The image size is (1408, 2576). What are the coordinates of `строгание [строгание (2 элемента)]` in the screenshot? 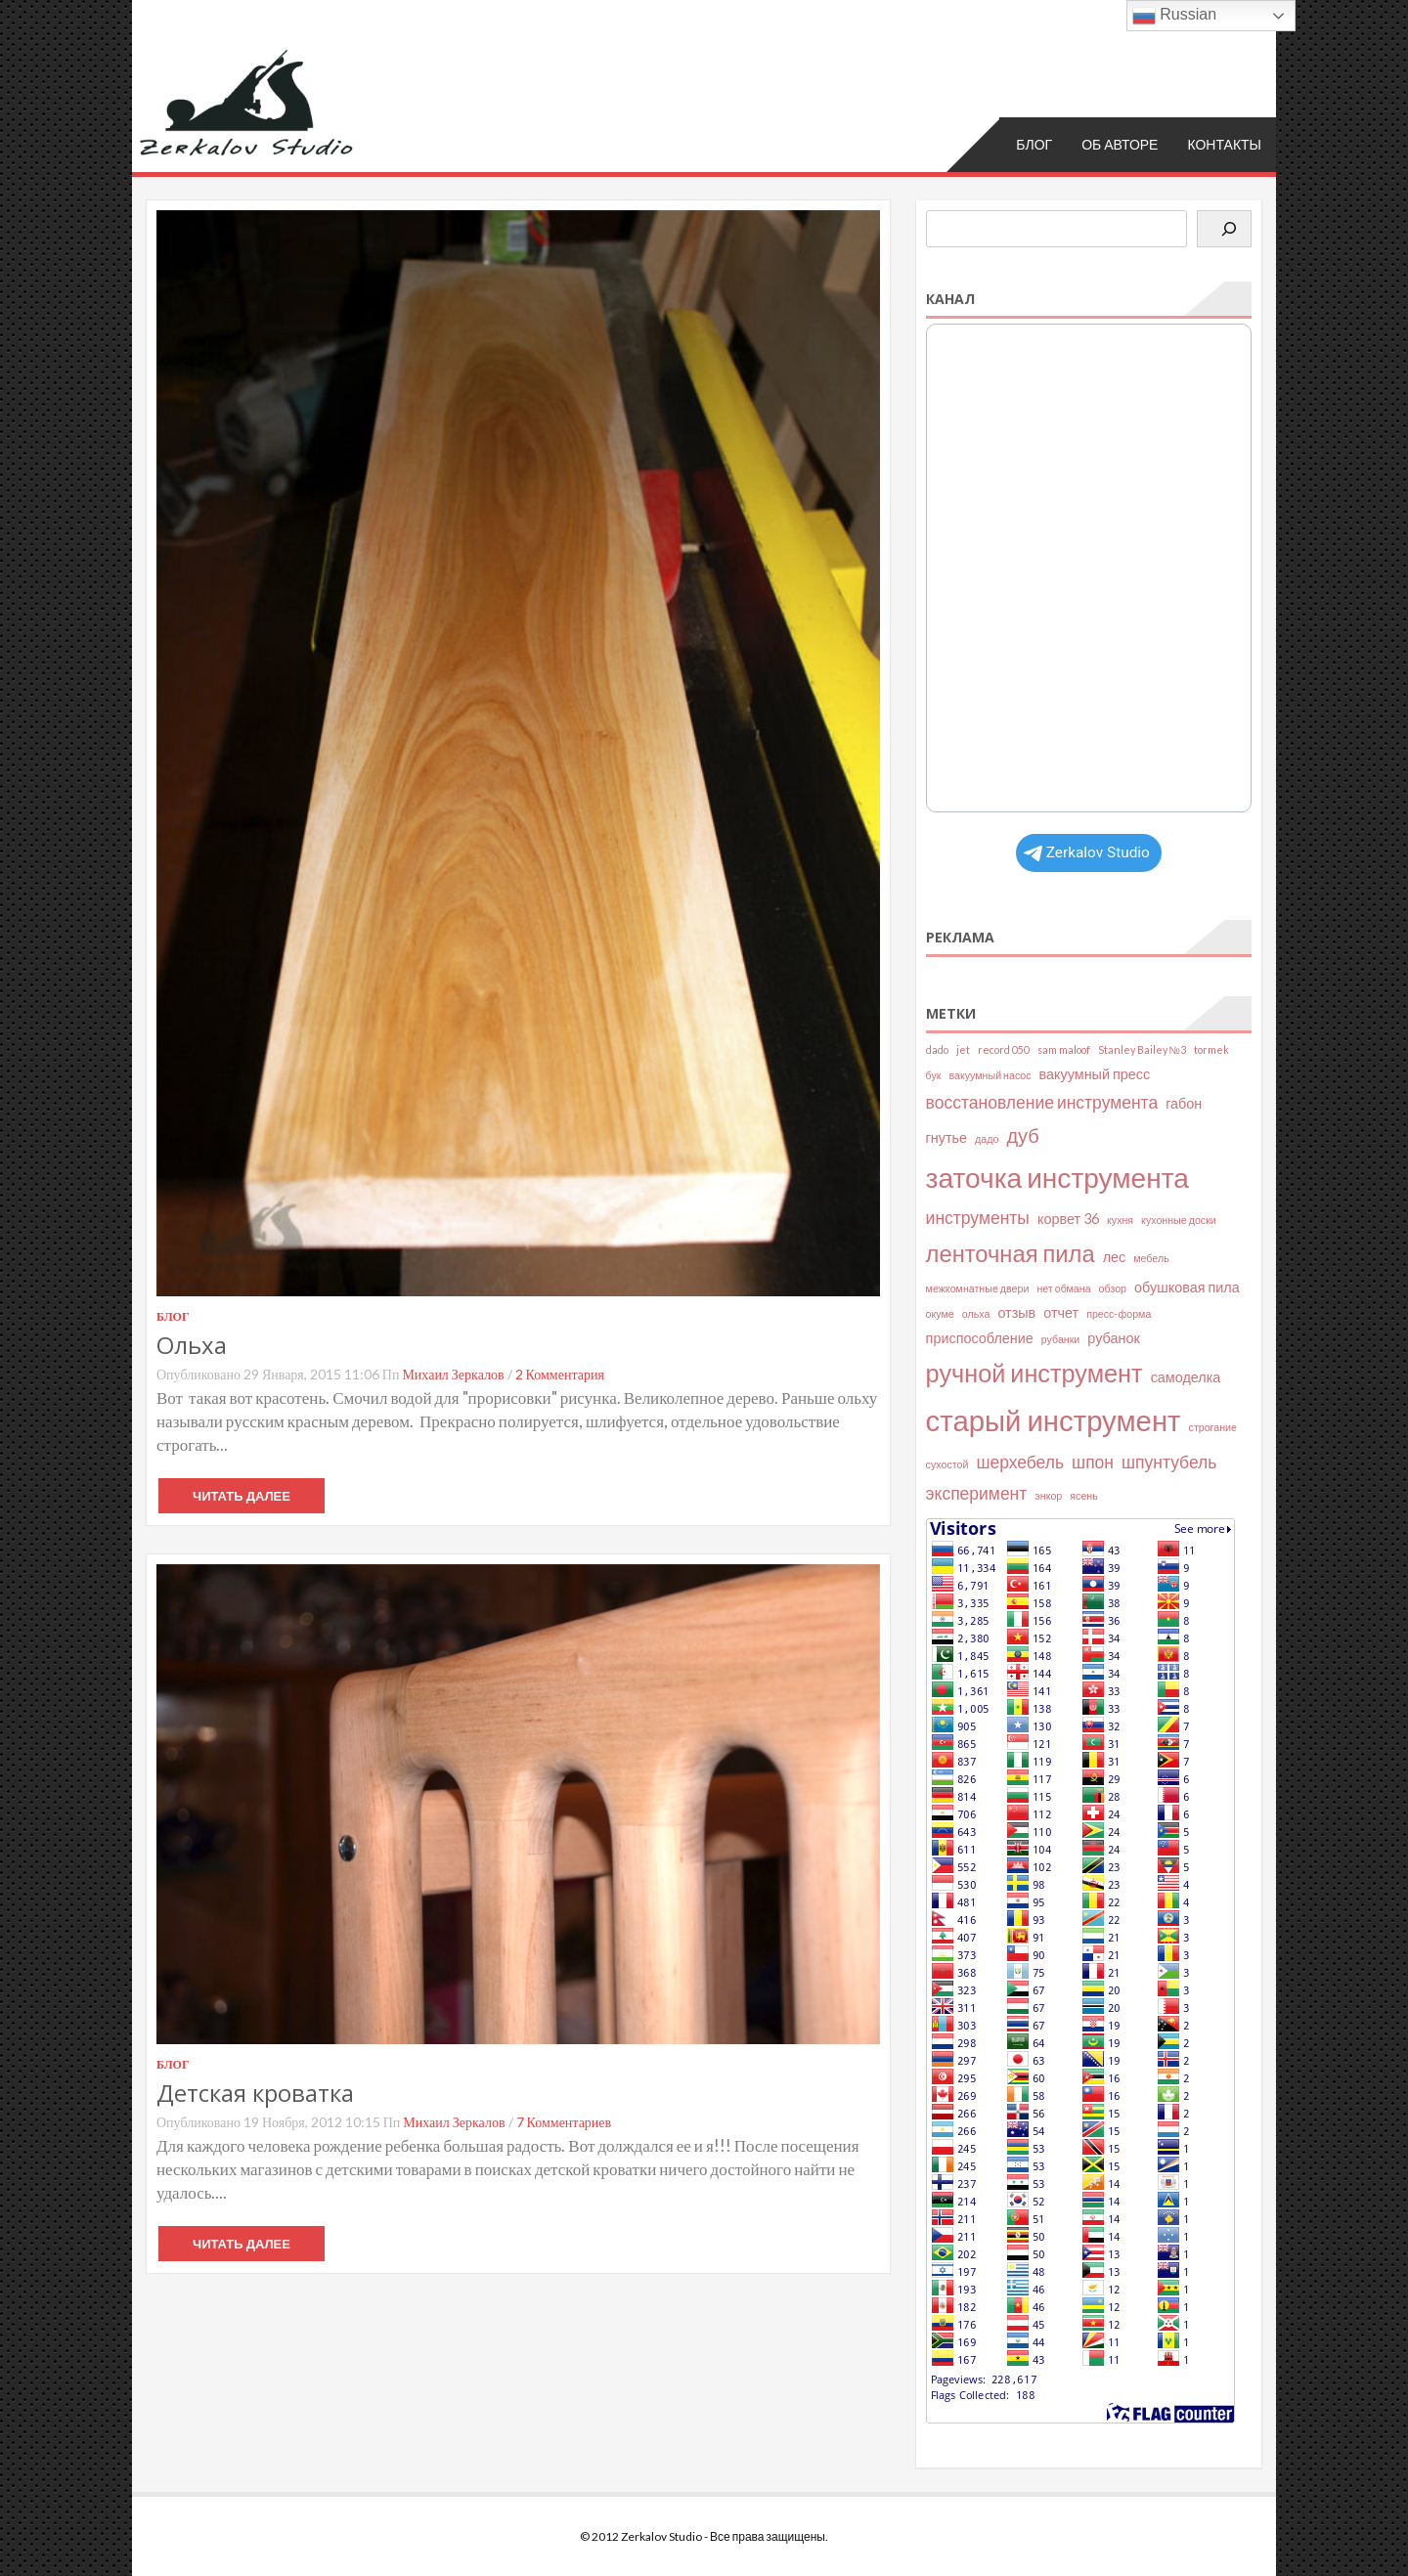 It's located at (1213, 1426).